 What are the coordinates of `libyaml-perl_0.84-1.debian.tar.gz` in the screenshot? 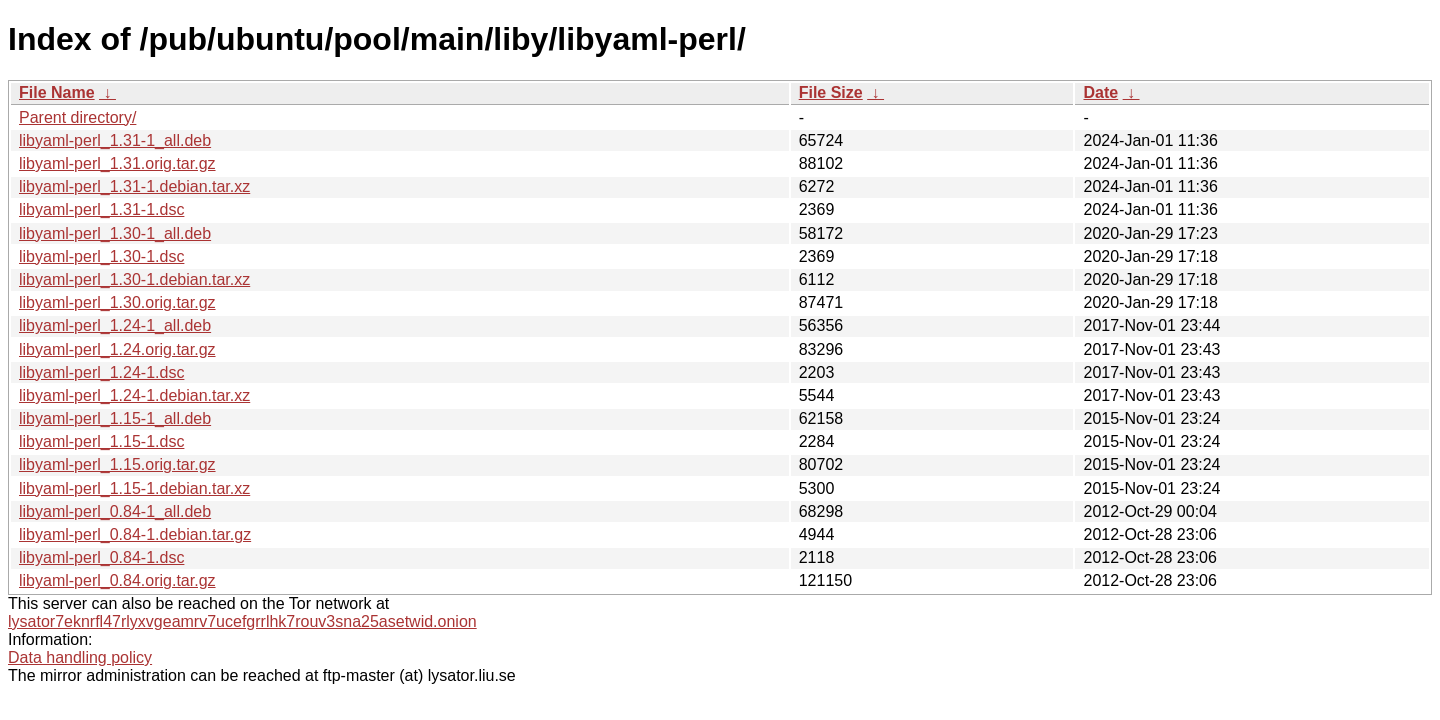 It's located at (135, 534).